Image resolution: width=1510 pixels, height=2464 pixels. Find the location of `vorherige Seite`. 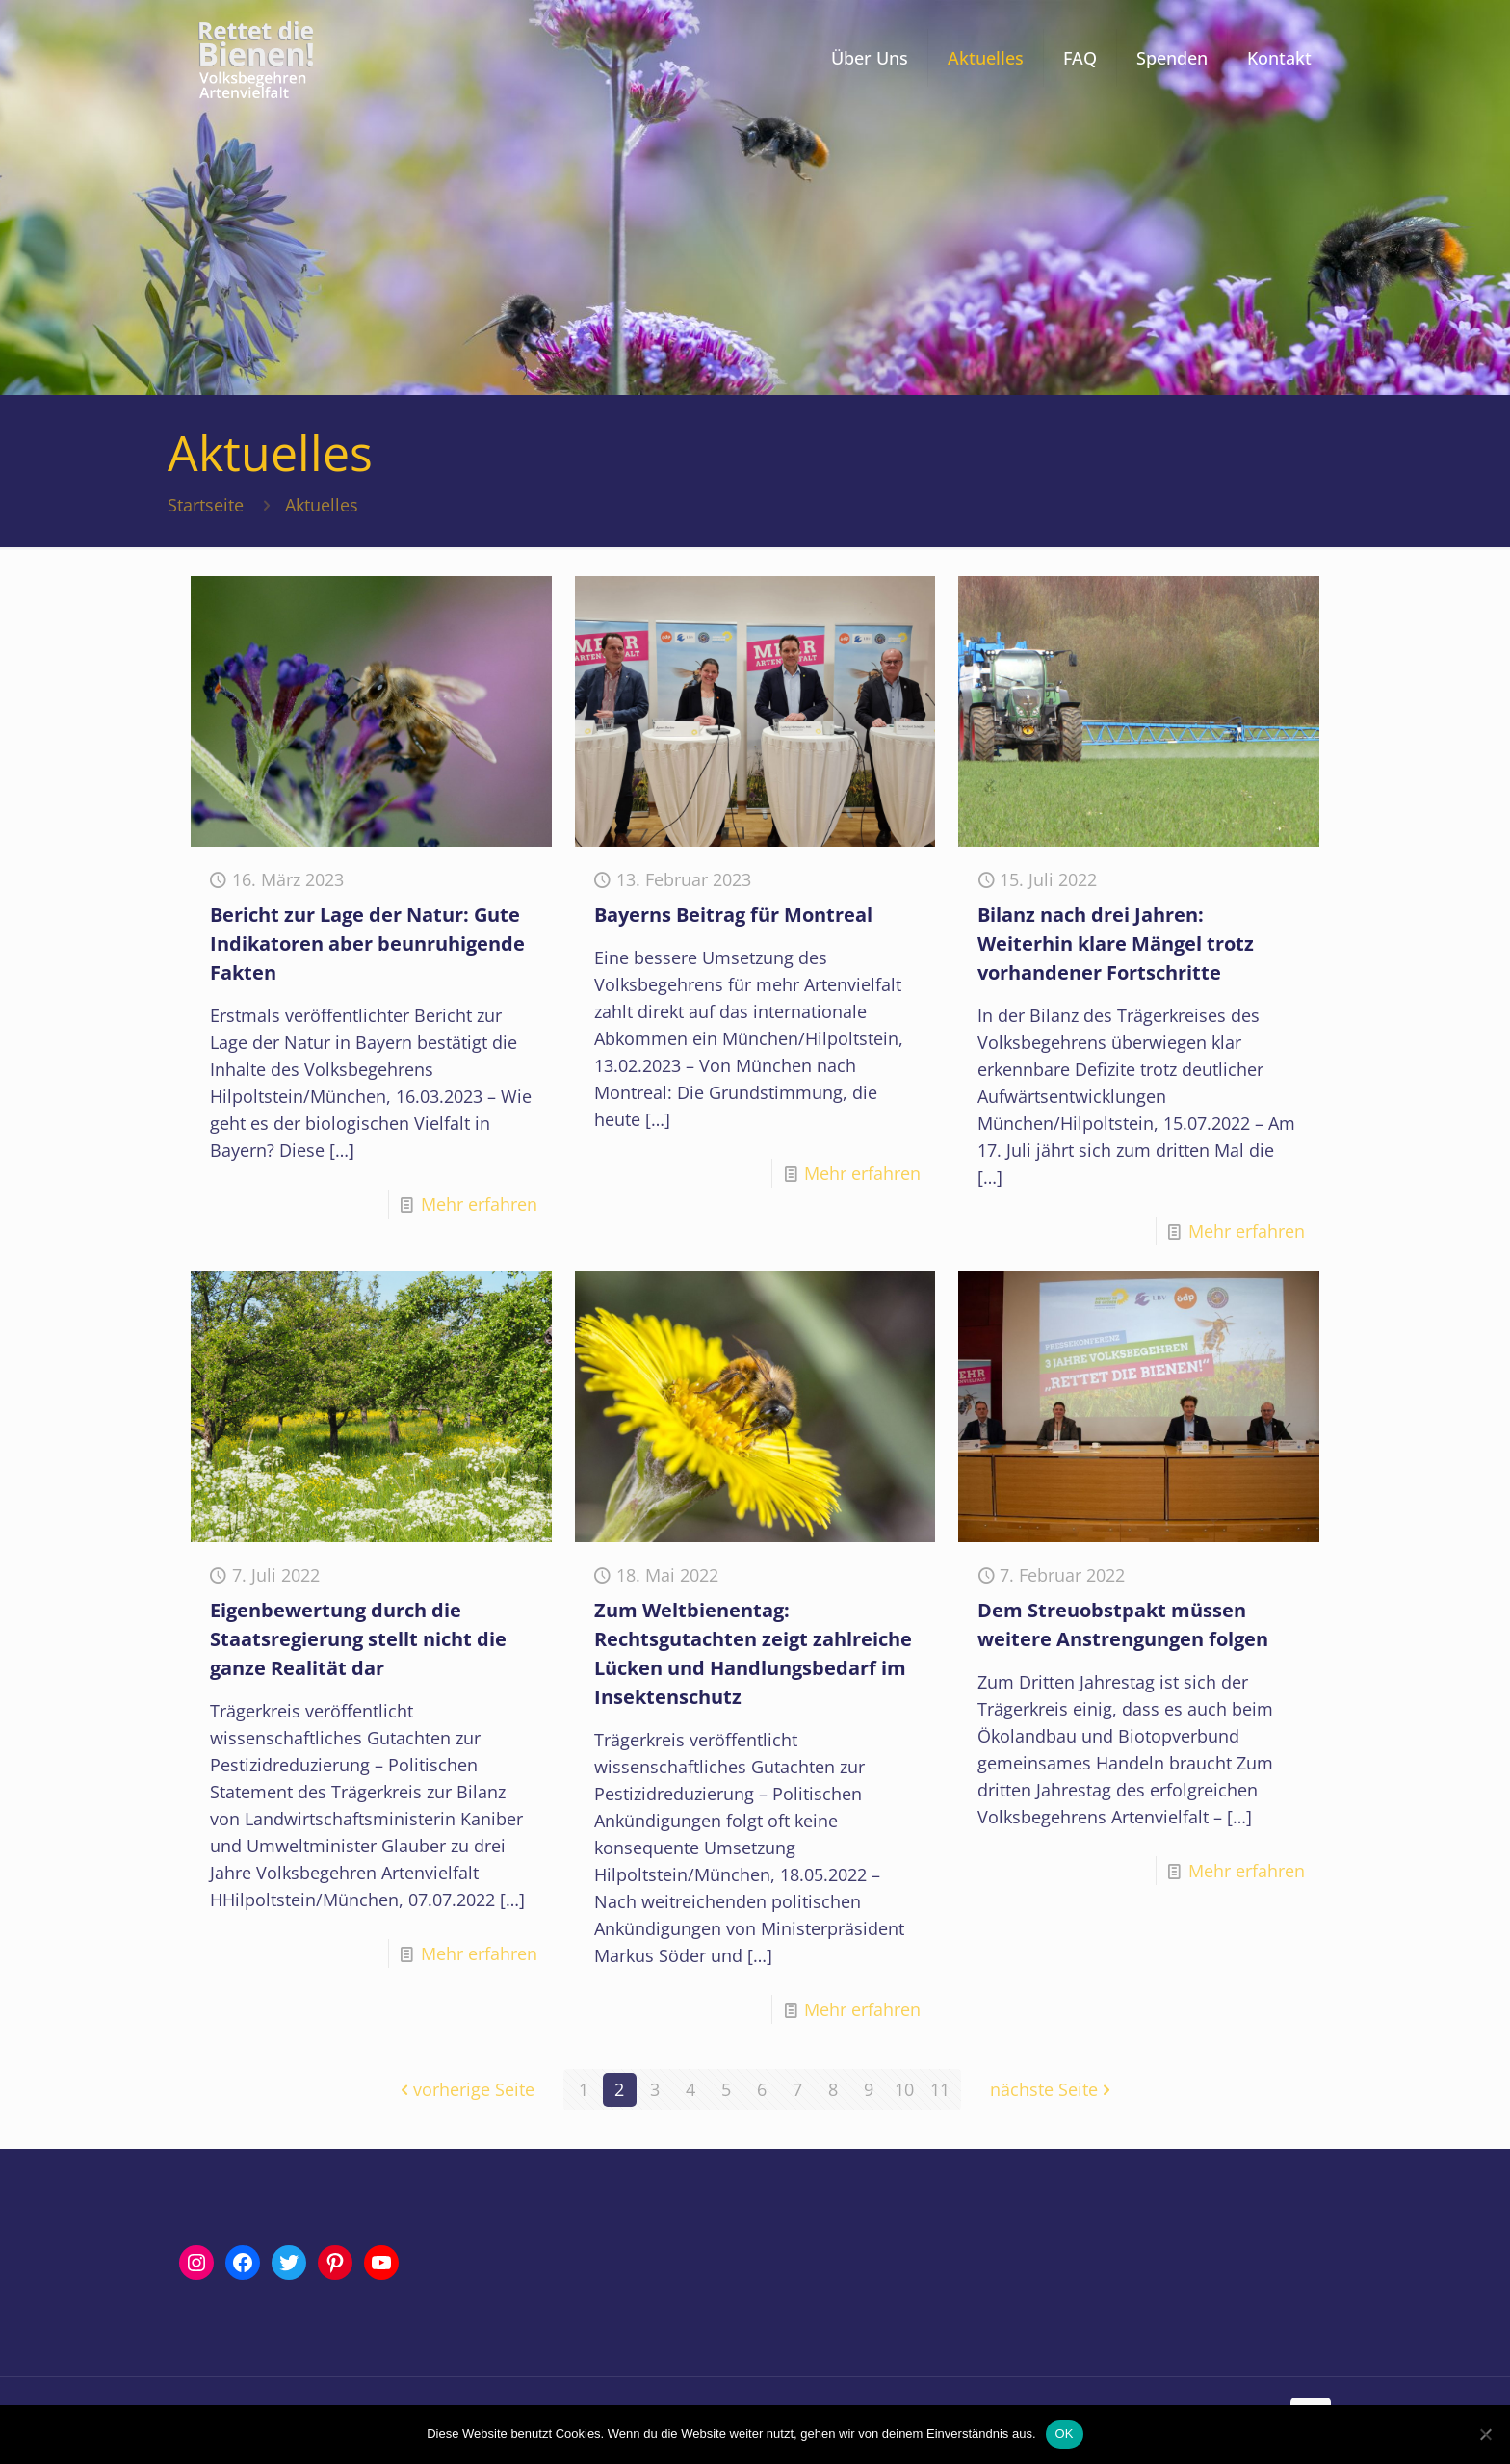

vorherige Seite is located at coordinates (465, 2089).